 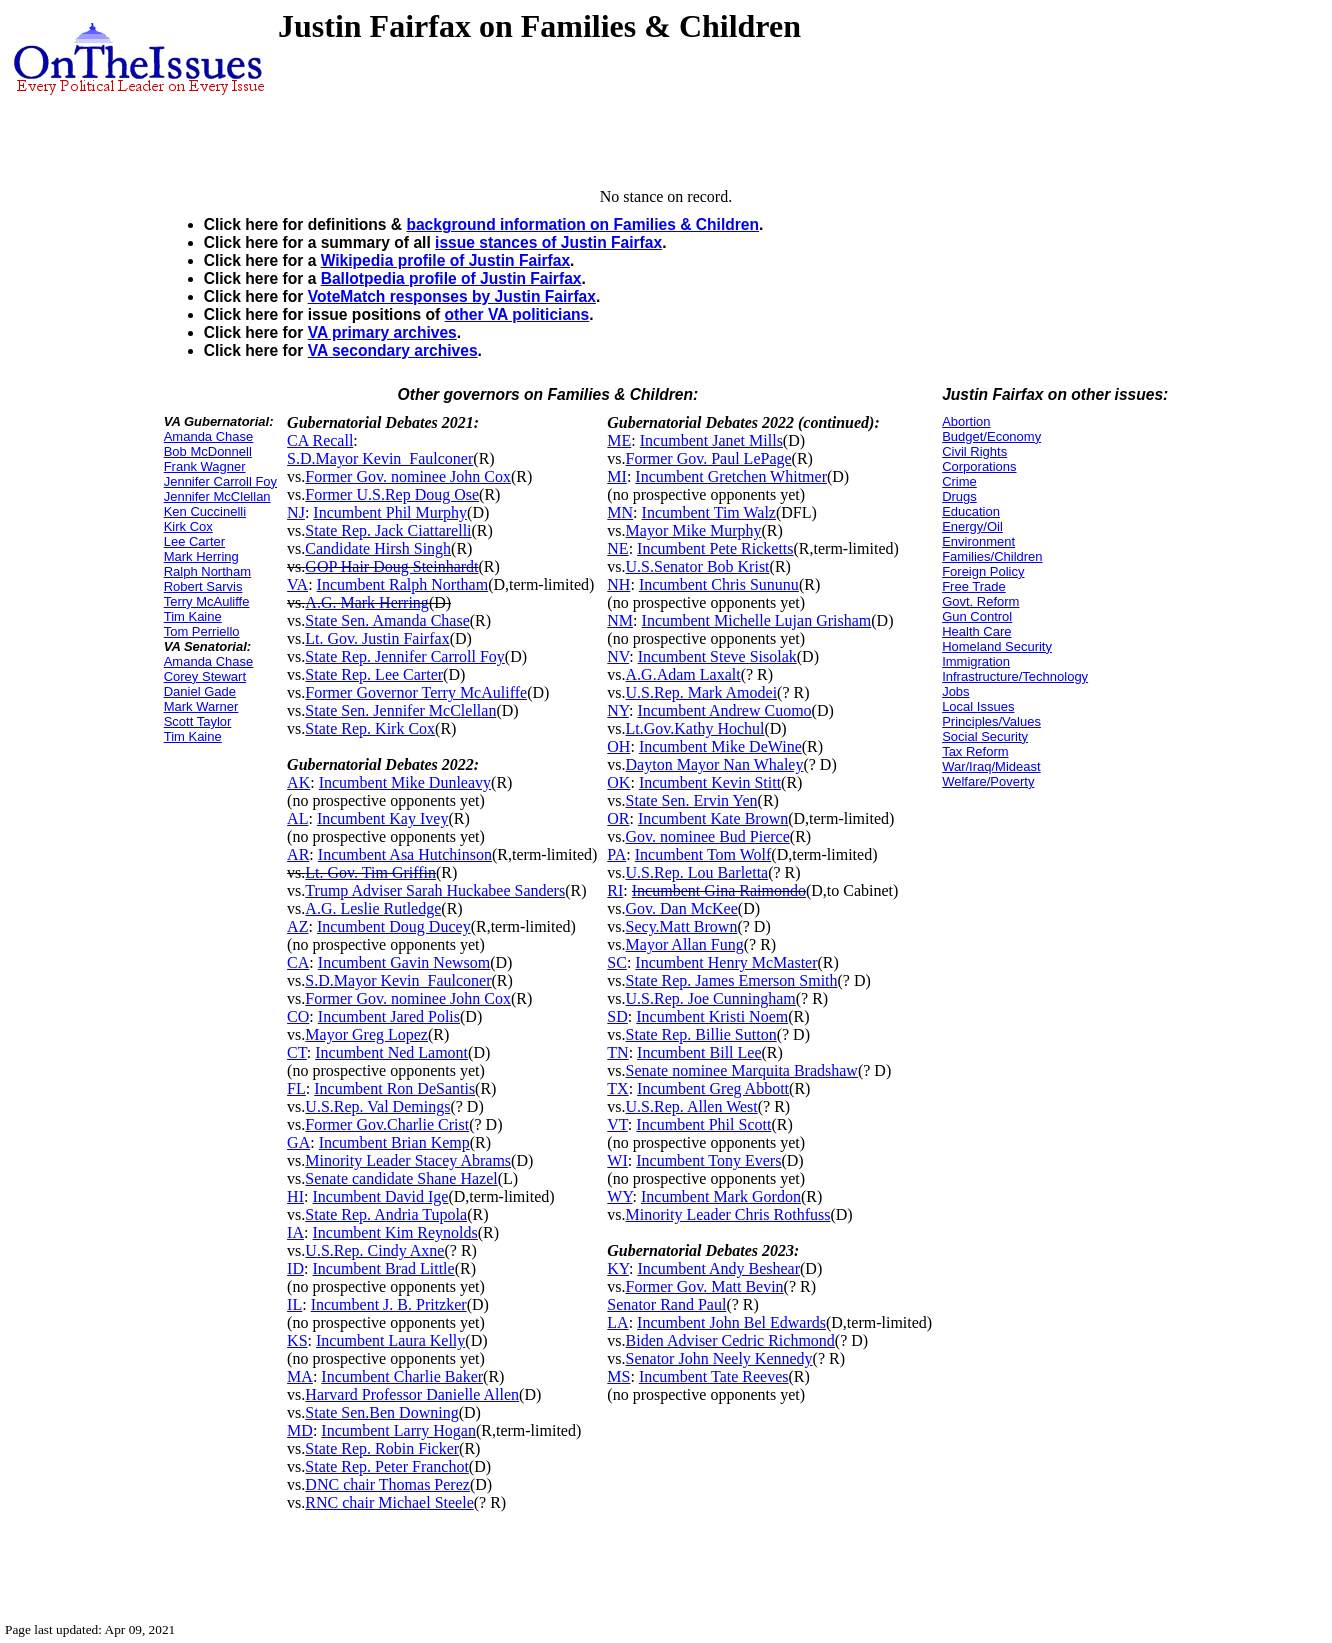 I want to click on Corey Stewart, so click(x=205, y=676).